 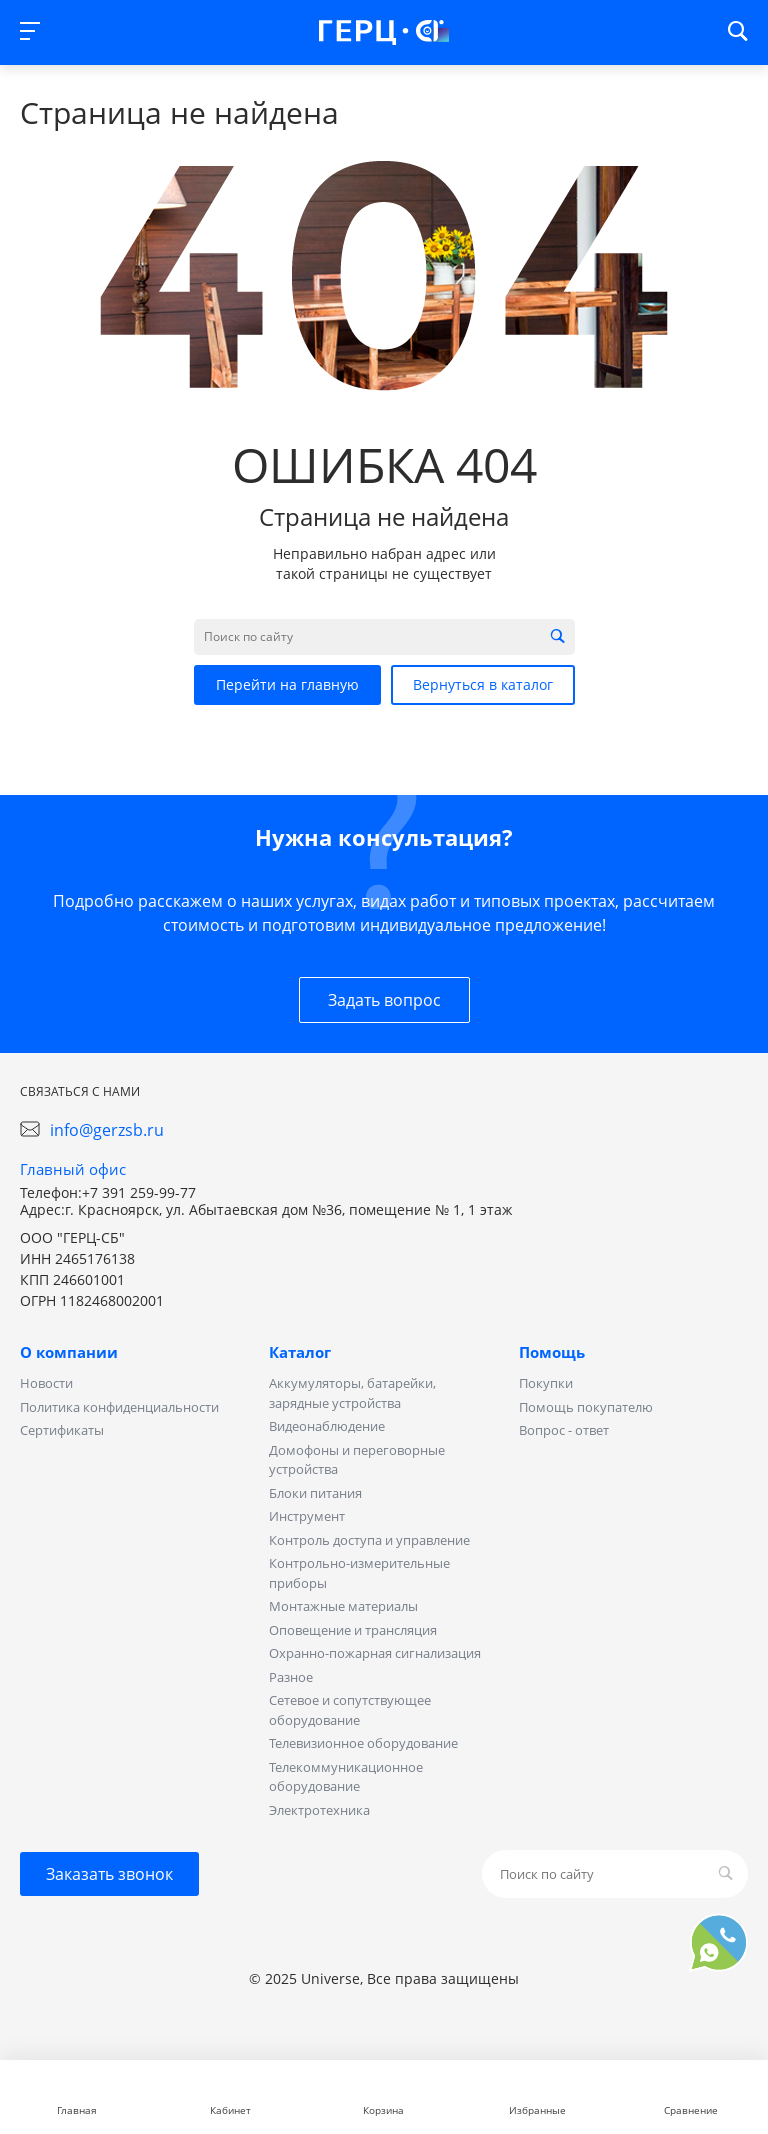 What do you see at coordinates (315, 1493) in the screenshot?
I see `Блоки питания` at bounding box center [315, 1493].